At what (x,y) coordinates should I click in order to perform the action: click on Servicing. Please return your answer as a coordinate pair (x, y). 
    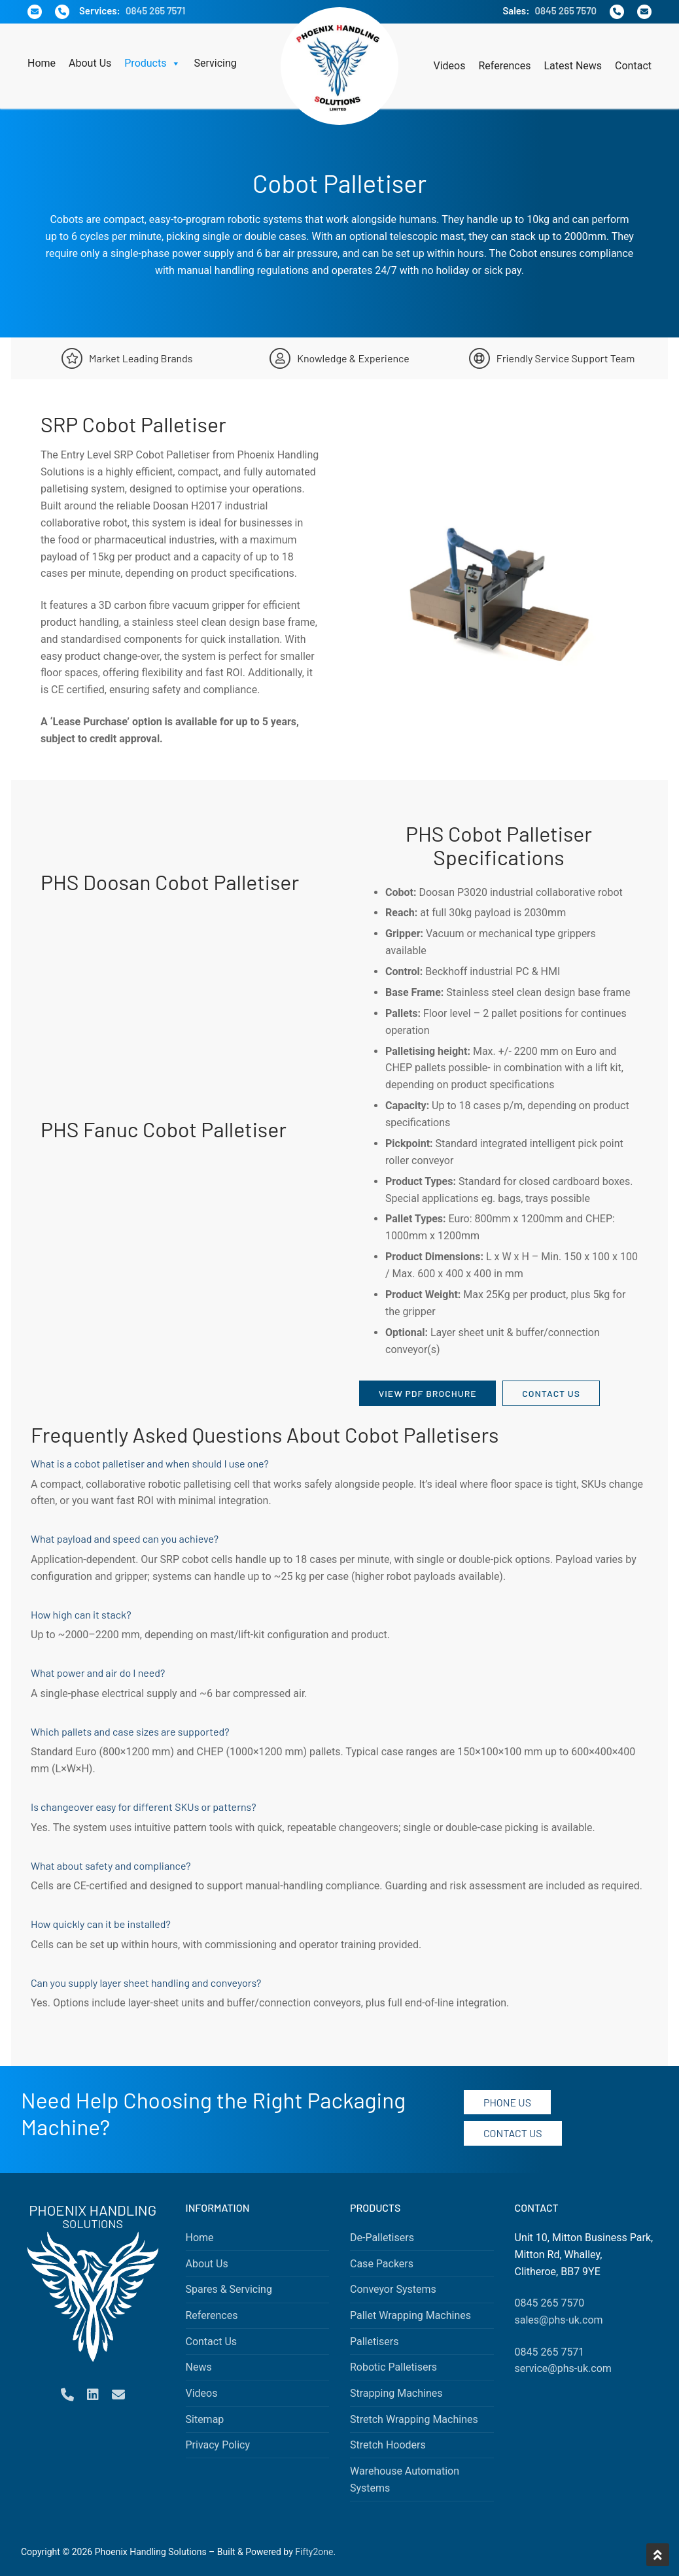
    Looking at the image, I should click on (215, 63).